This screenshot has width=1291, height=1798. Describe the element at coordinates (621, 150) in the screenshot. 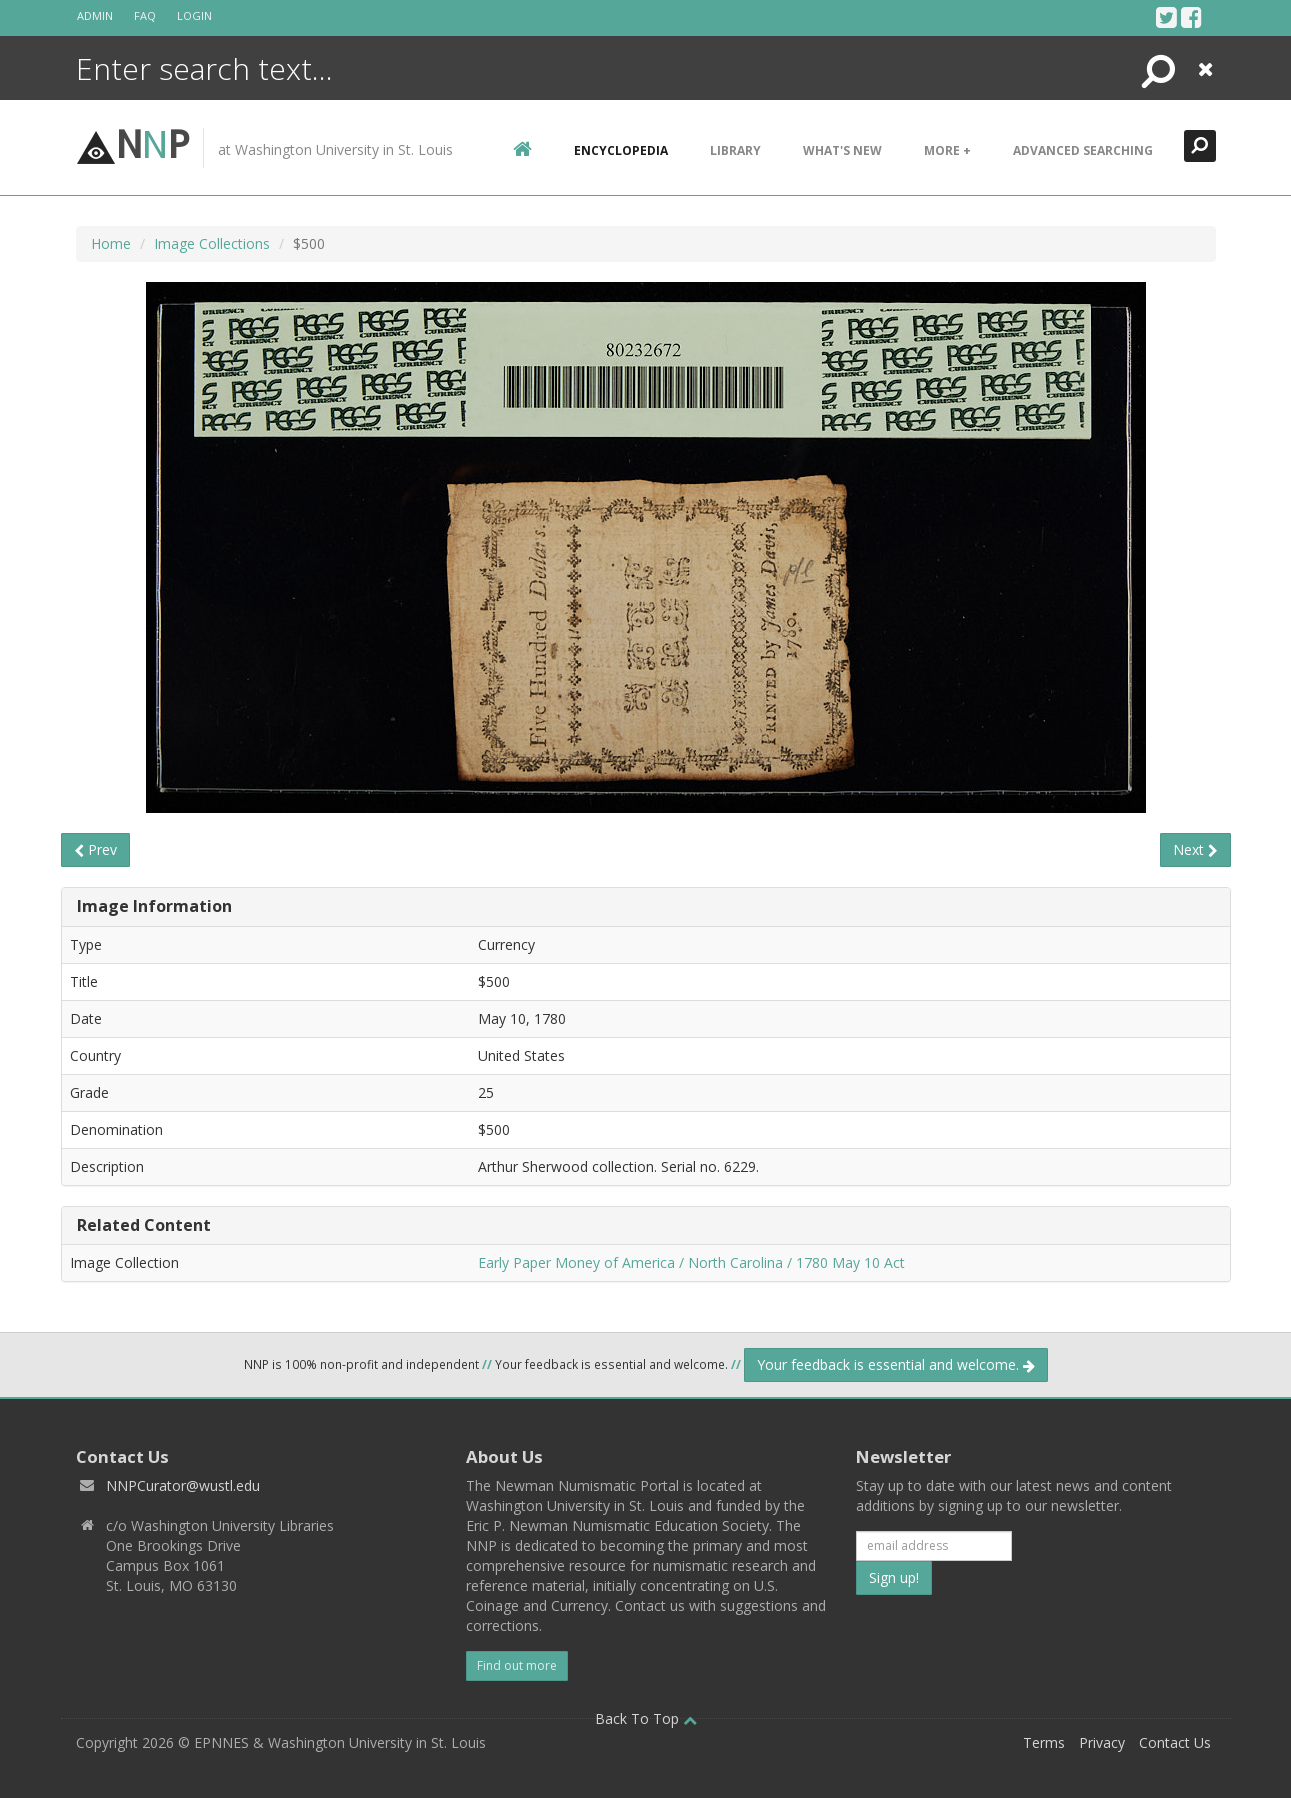

I see `encyclopedia` at that location.